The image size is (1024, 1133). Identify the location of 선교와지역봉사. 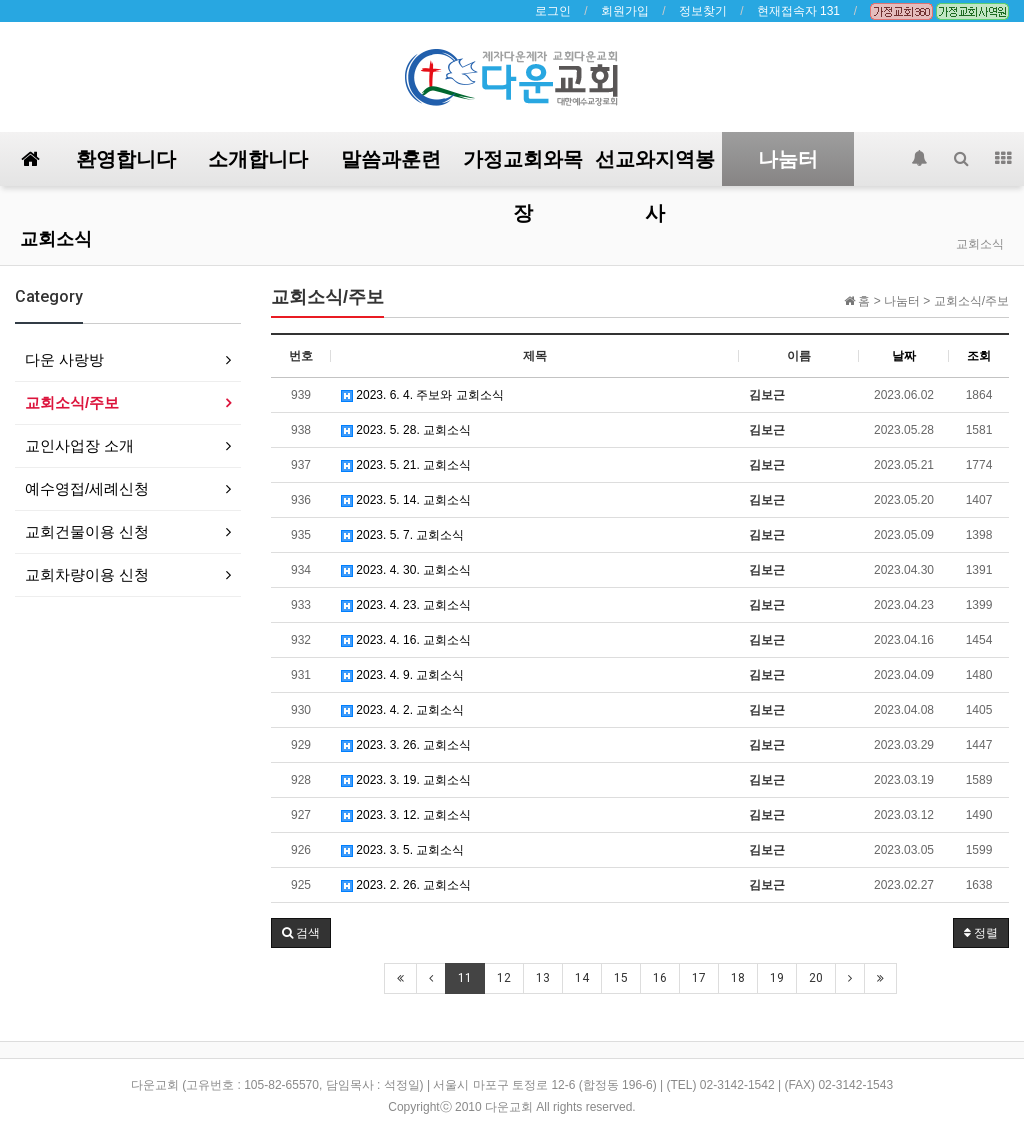
(655, 166).